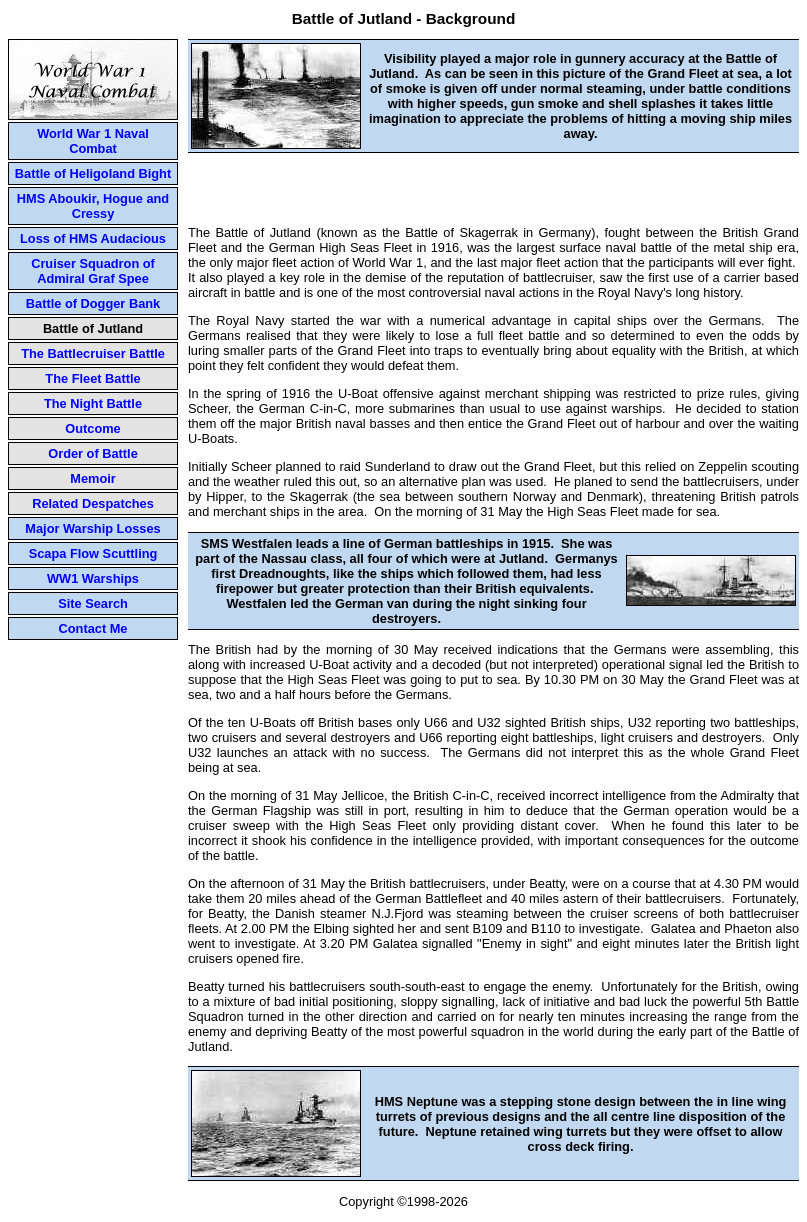 This screenshot has width=807, height=1222. What do you see at coordinates (92, 528) in the screenshot?
I see `Major Warship Losses` at bounding box center [92, 528].